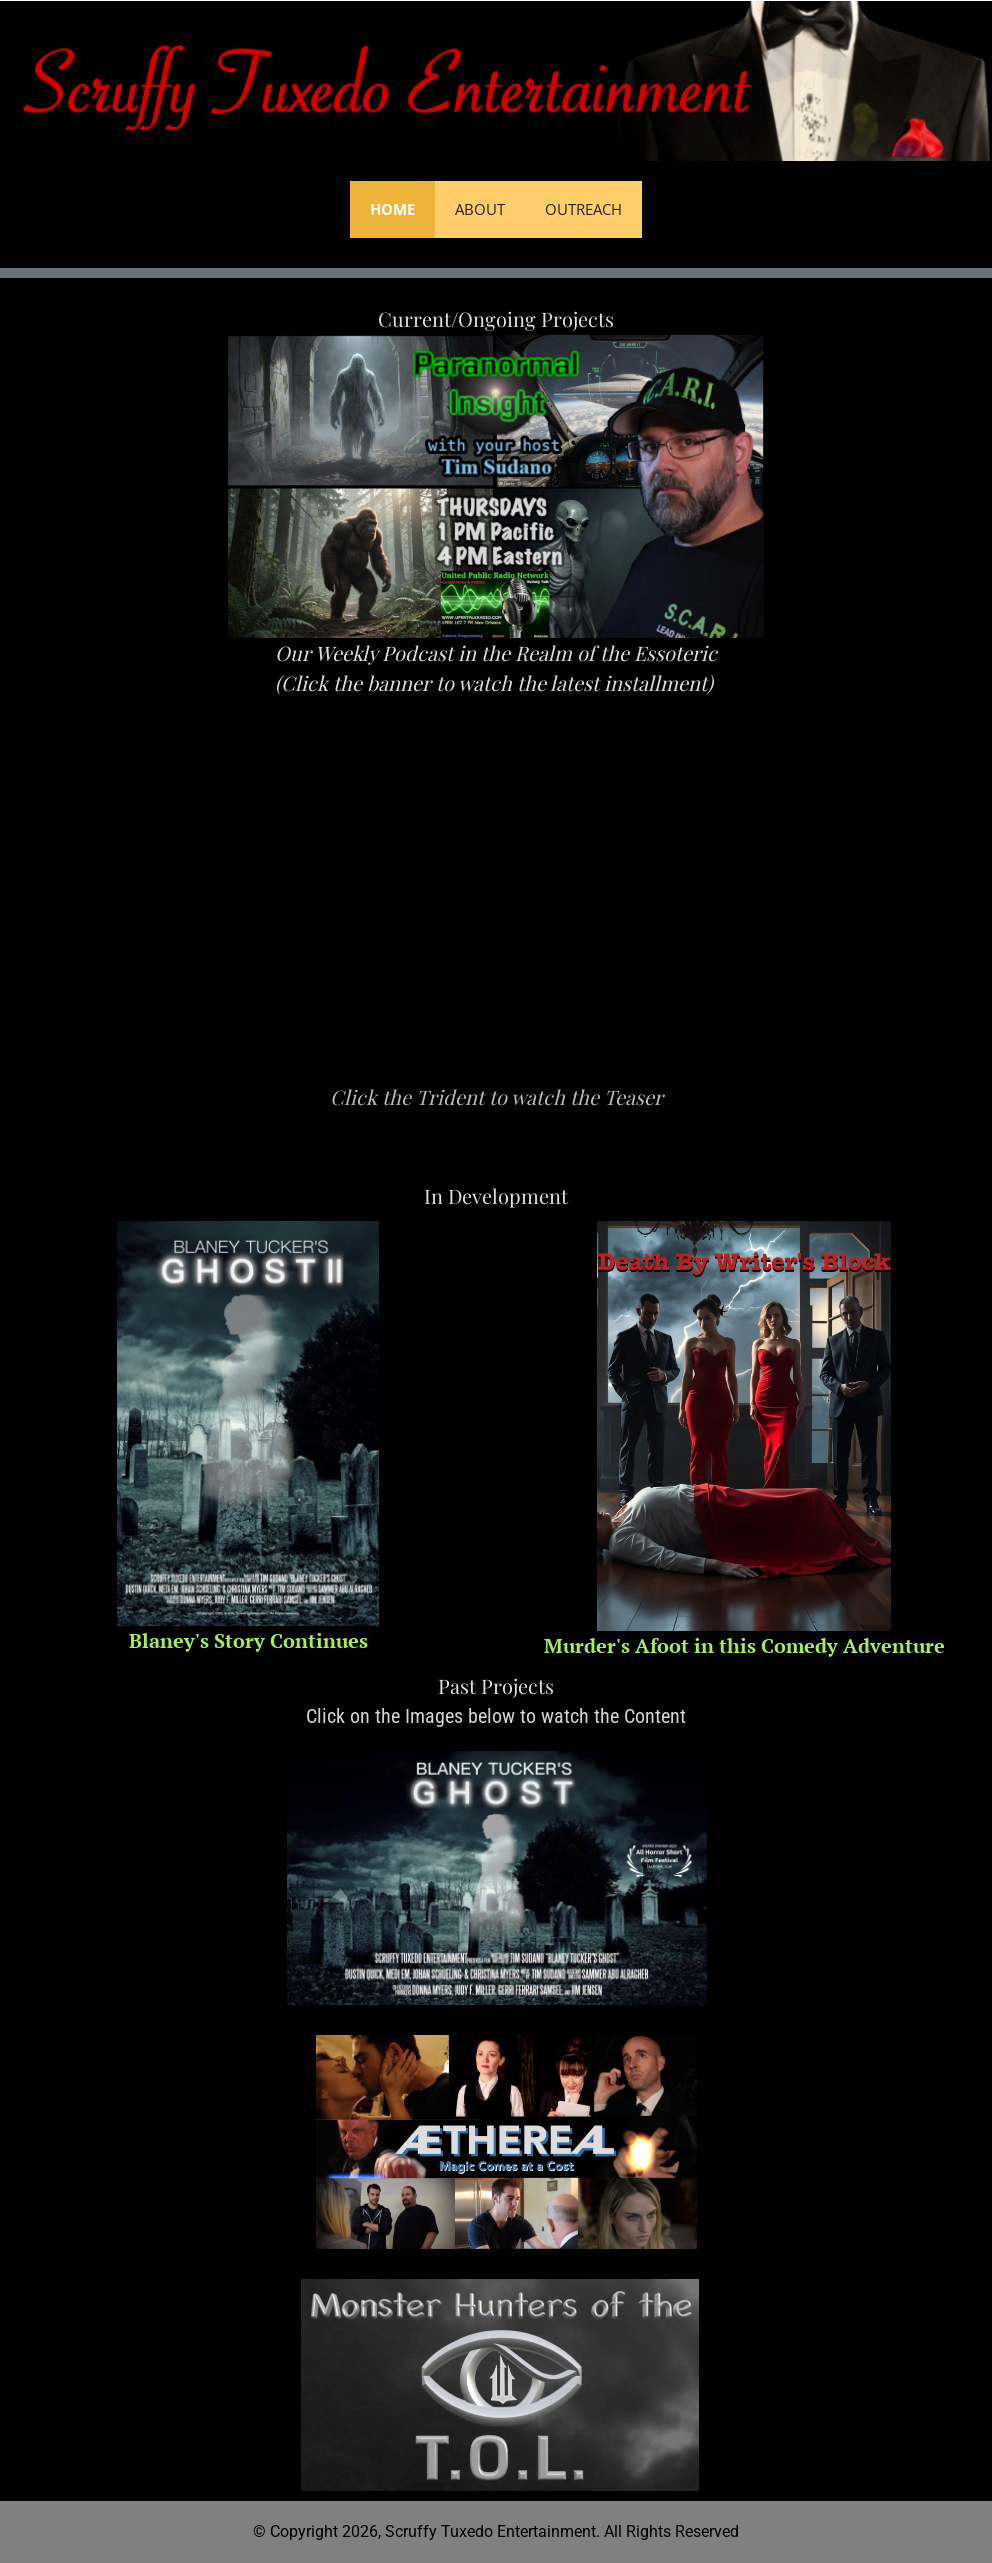 Image resolution: width=992 pixels, height=2563 pixels. I want to click on About, so click(480, 209).